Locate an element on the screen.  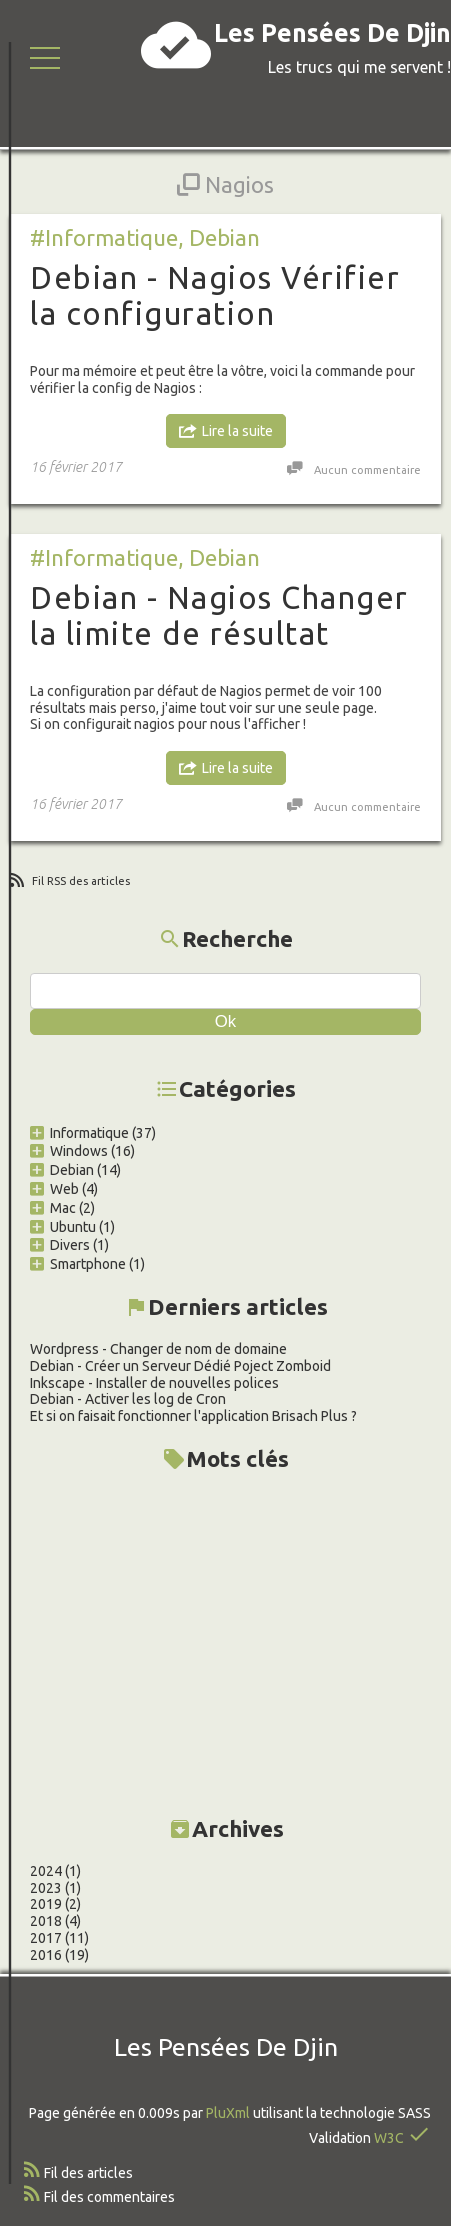
Lire la suite is located at coordinates (237, 431).